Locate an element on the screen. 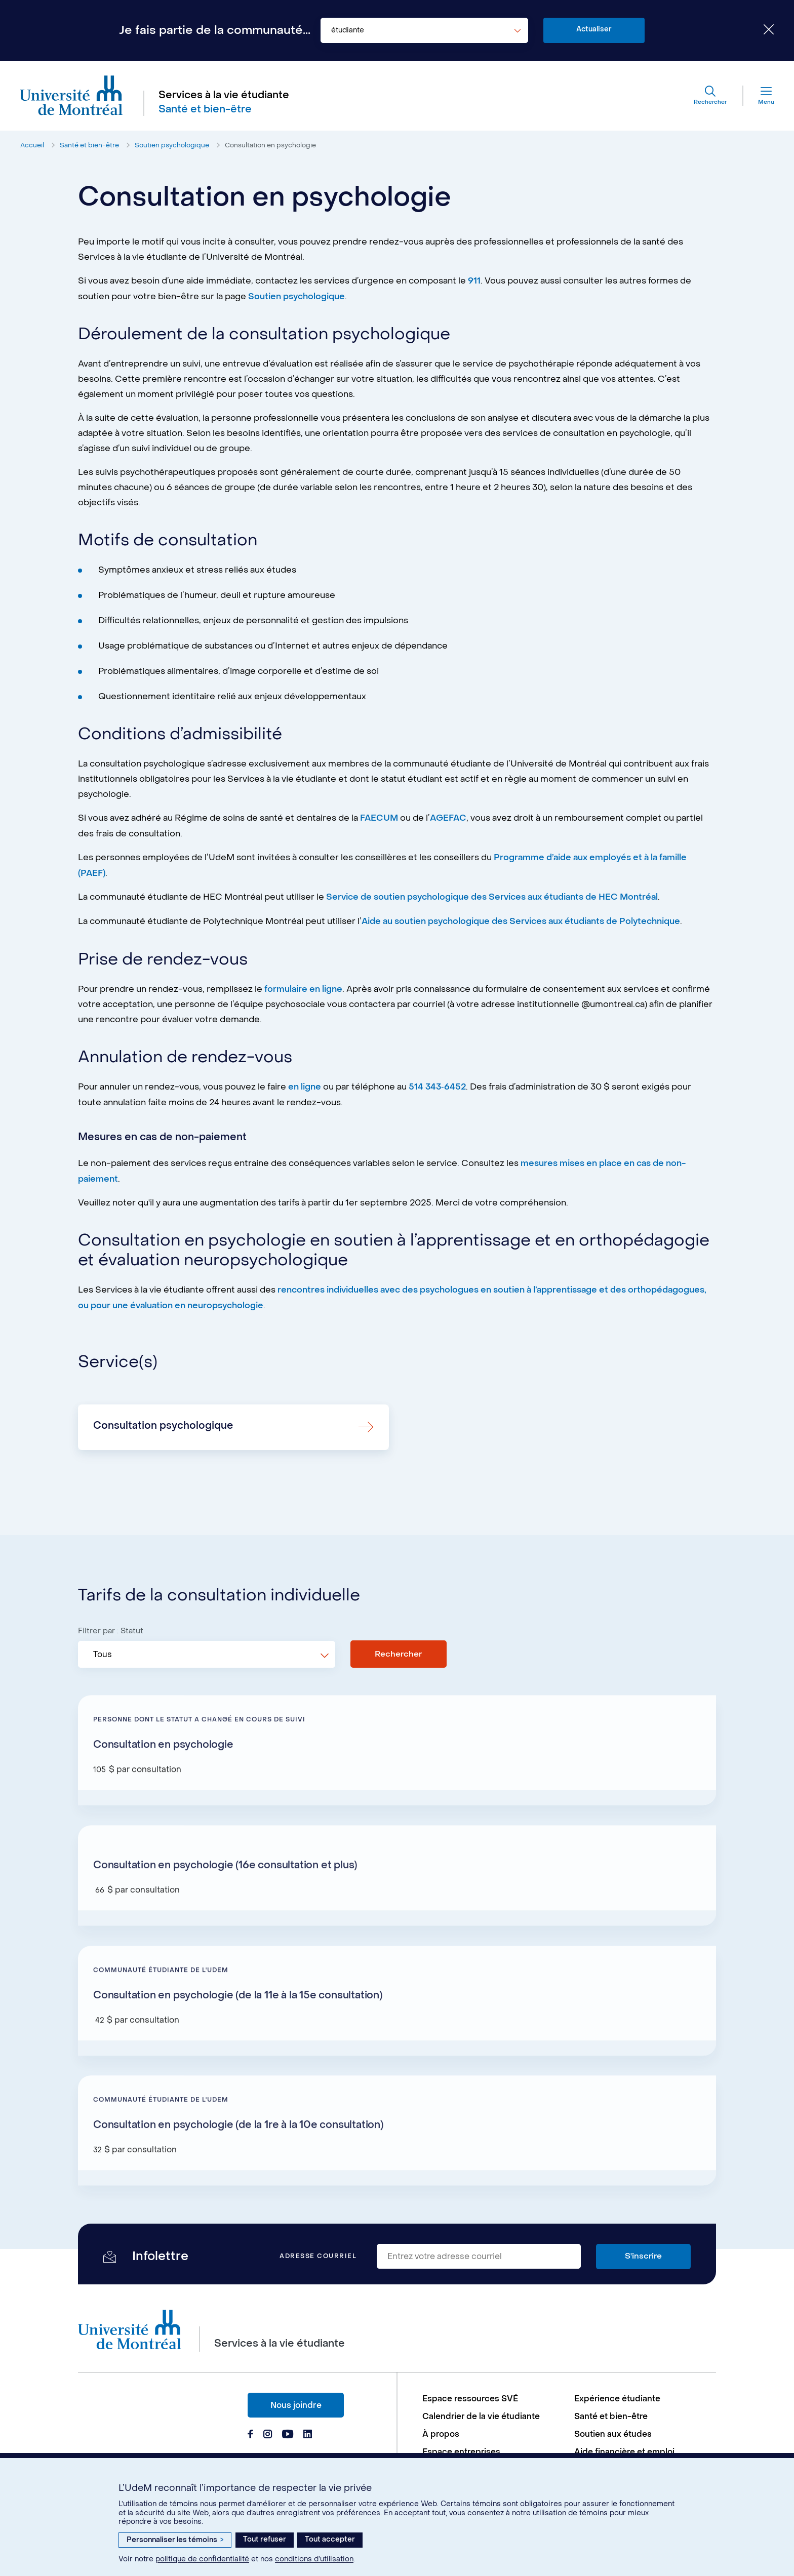  Espace ressources SVÉ is located at coordinates (470, 2397).